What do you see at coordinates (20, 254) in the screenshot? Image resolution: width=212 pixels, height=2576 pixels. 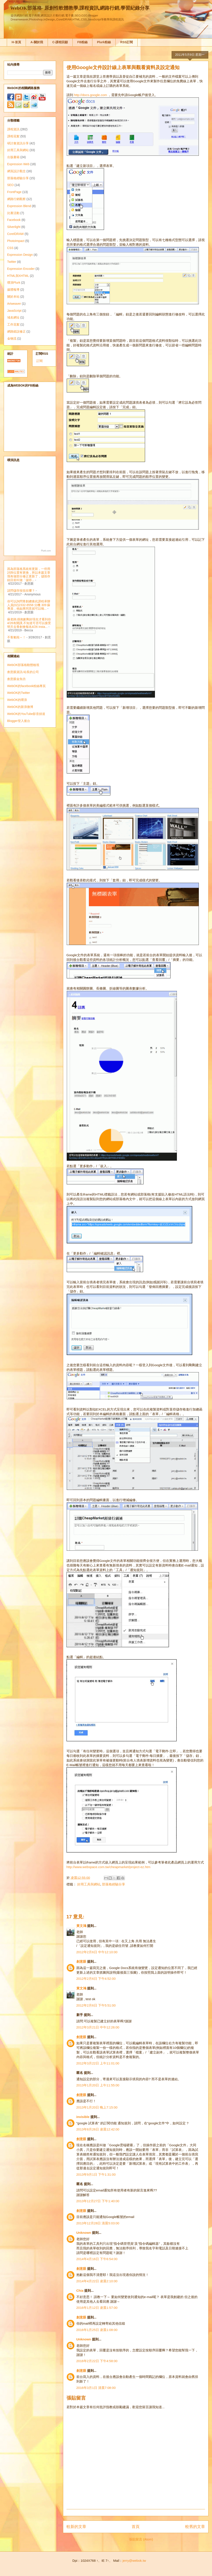 I see `Expression Design` at bounding box center [20, 254].